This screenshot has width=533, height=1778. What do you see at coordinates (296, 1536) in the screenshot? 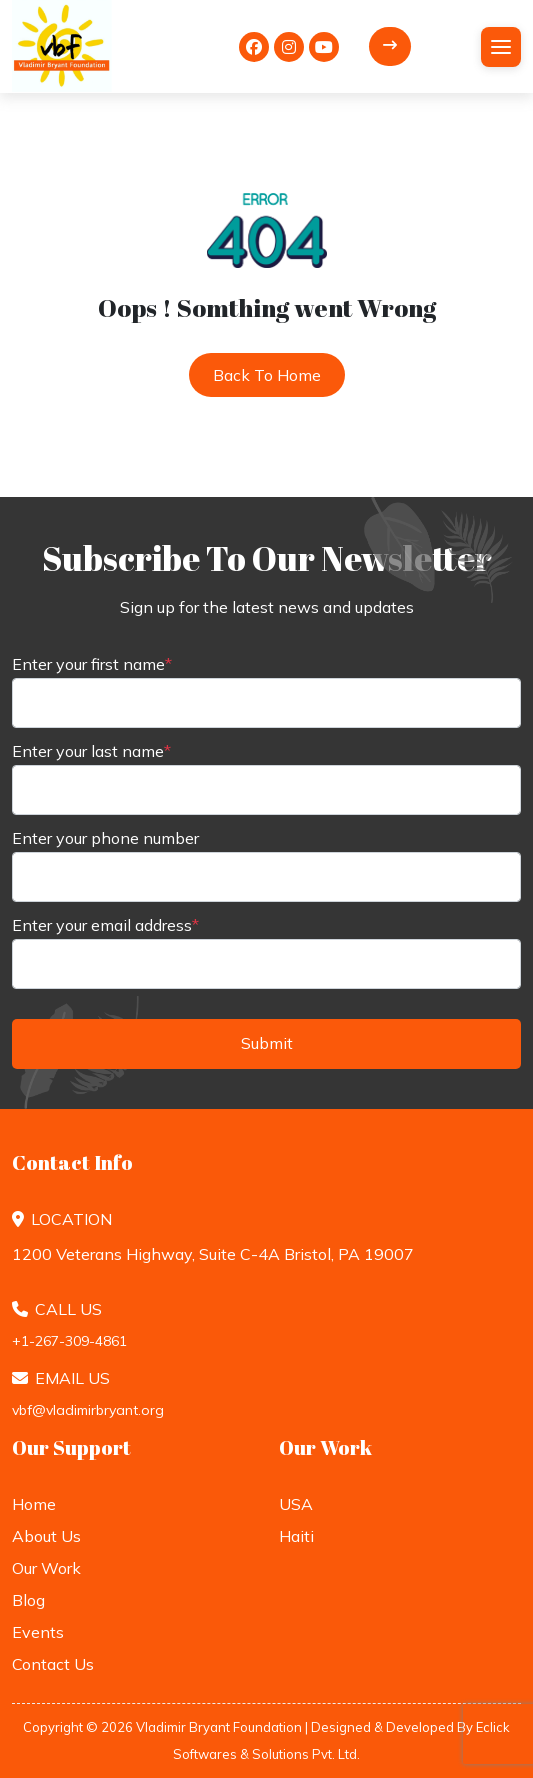
I see `Haiti` at bounding box center [296, 1536].